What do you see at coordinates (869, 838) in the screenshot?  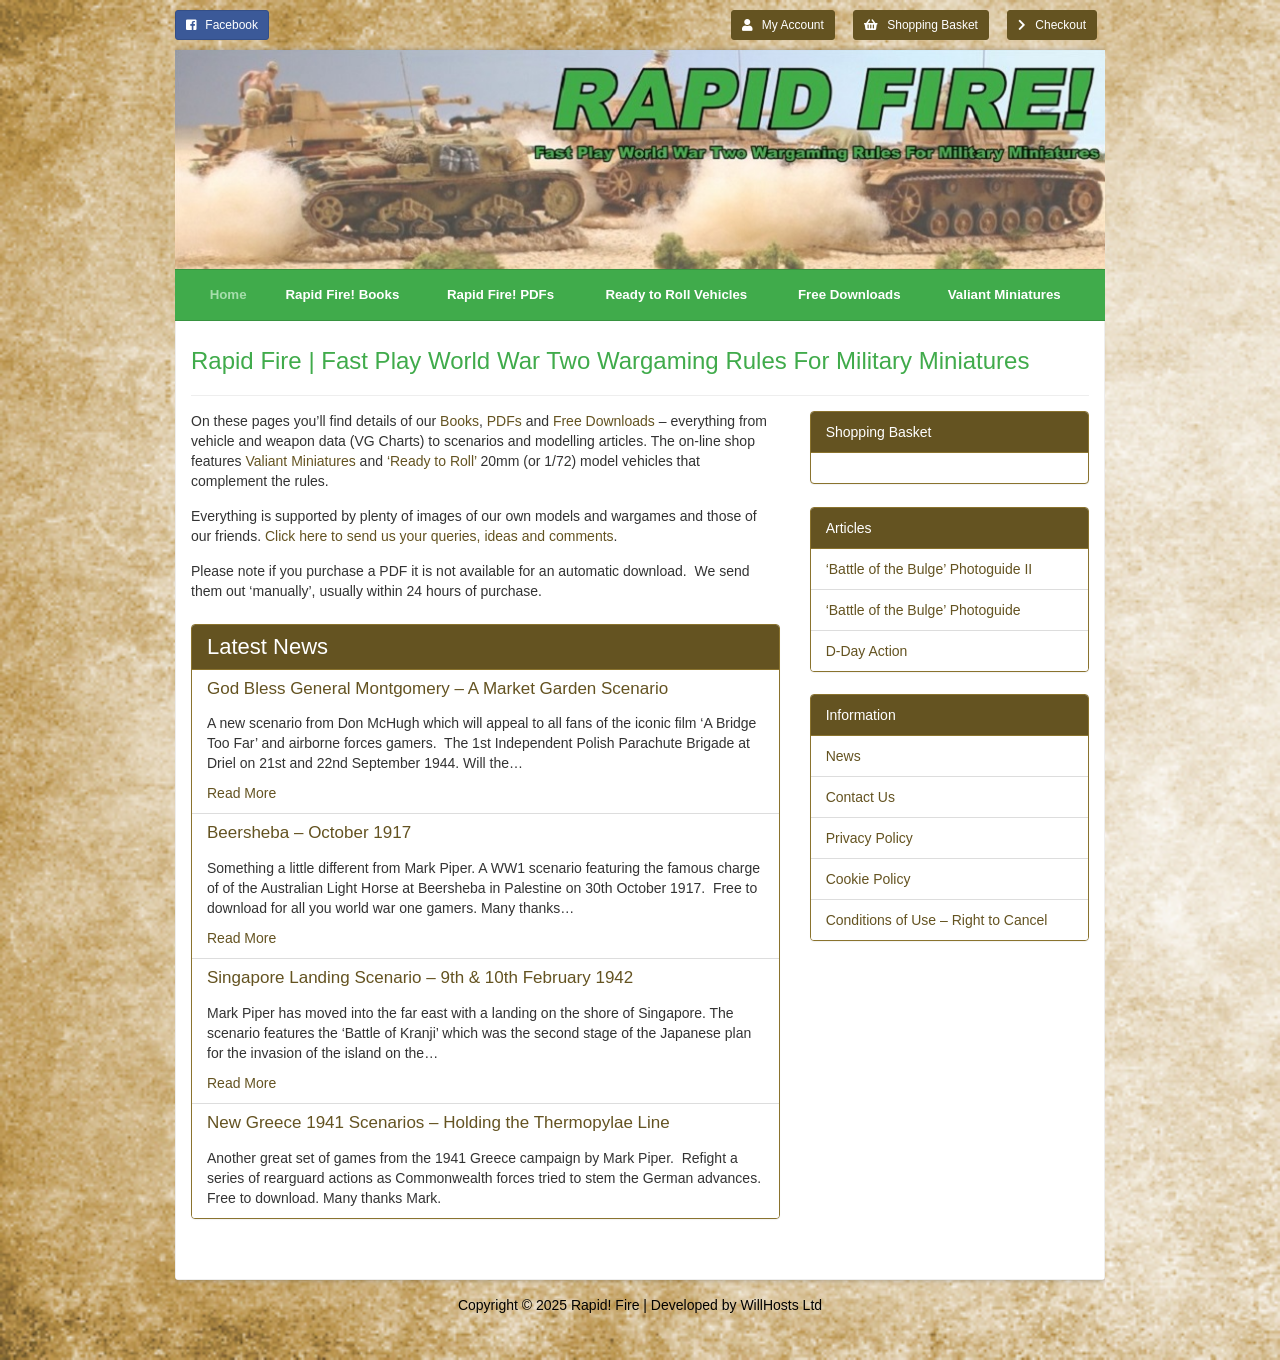 I see `Privacy Policy` at bounding box center [869, 838].